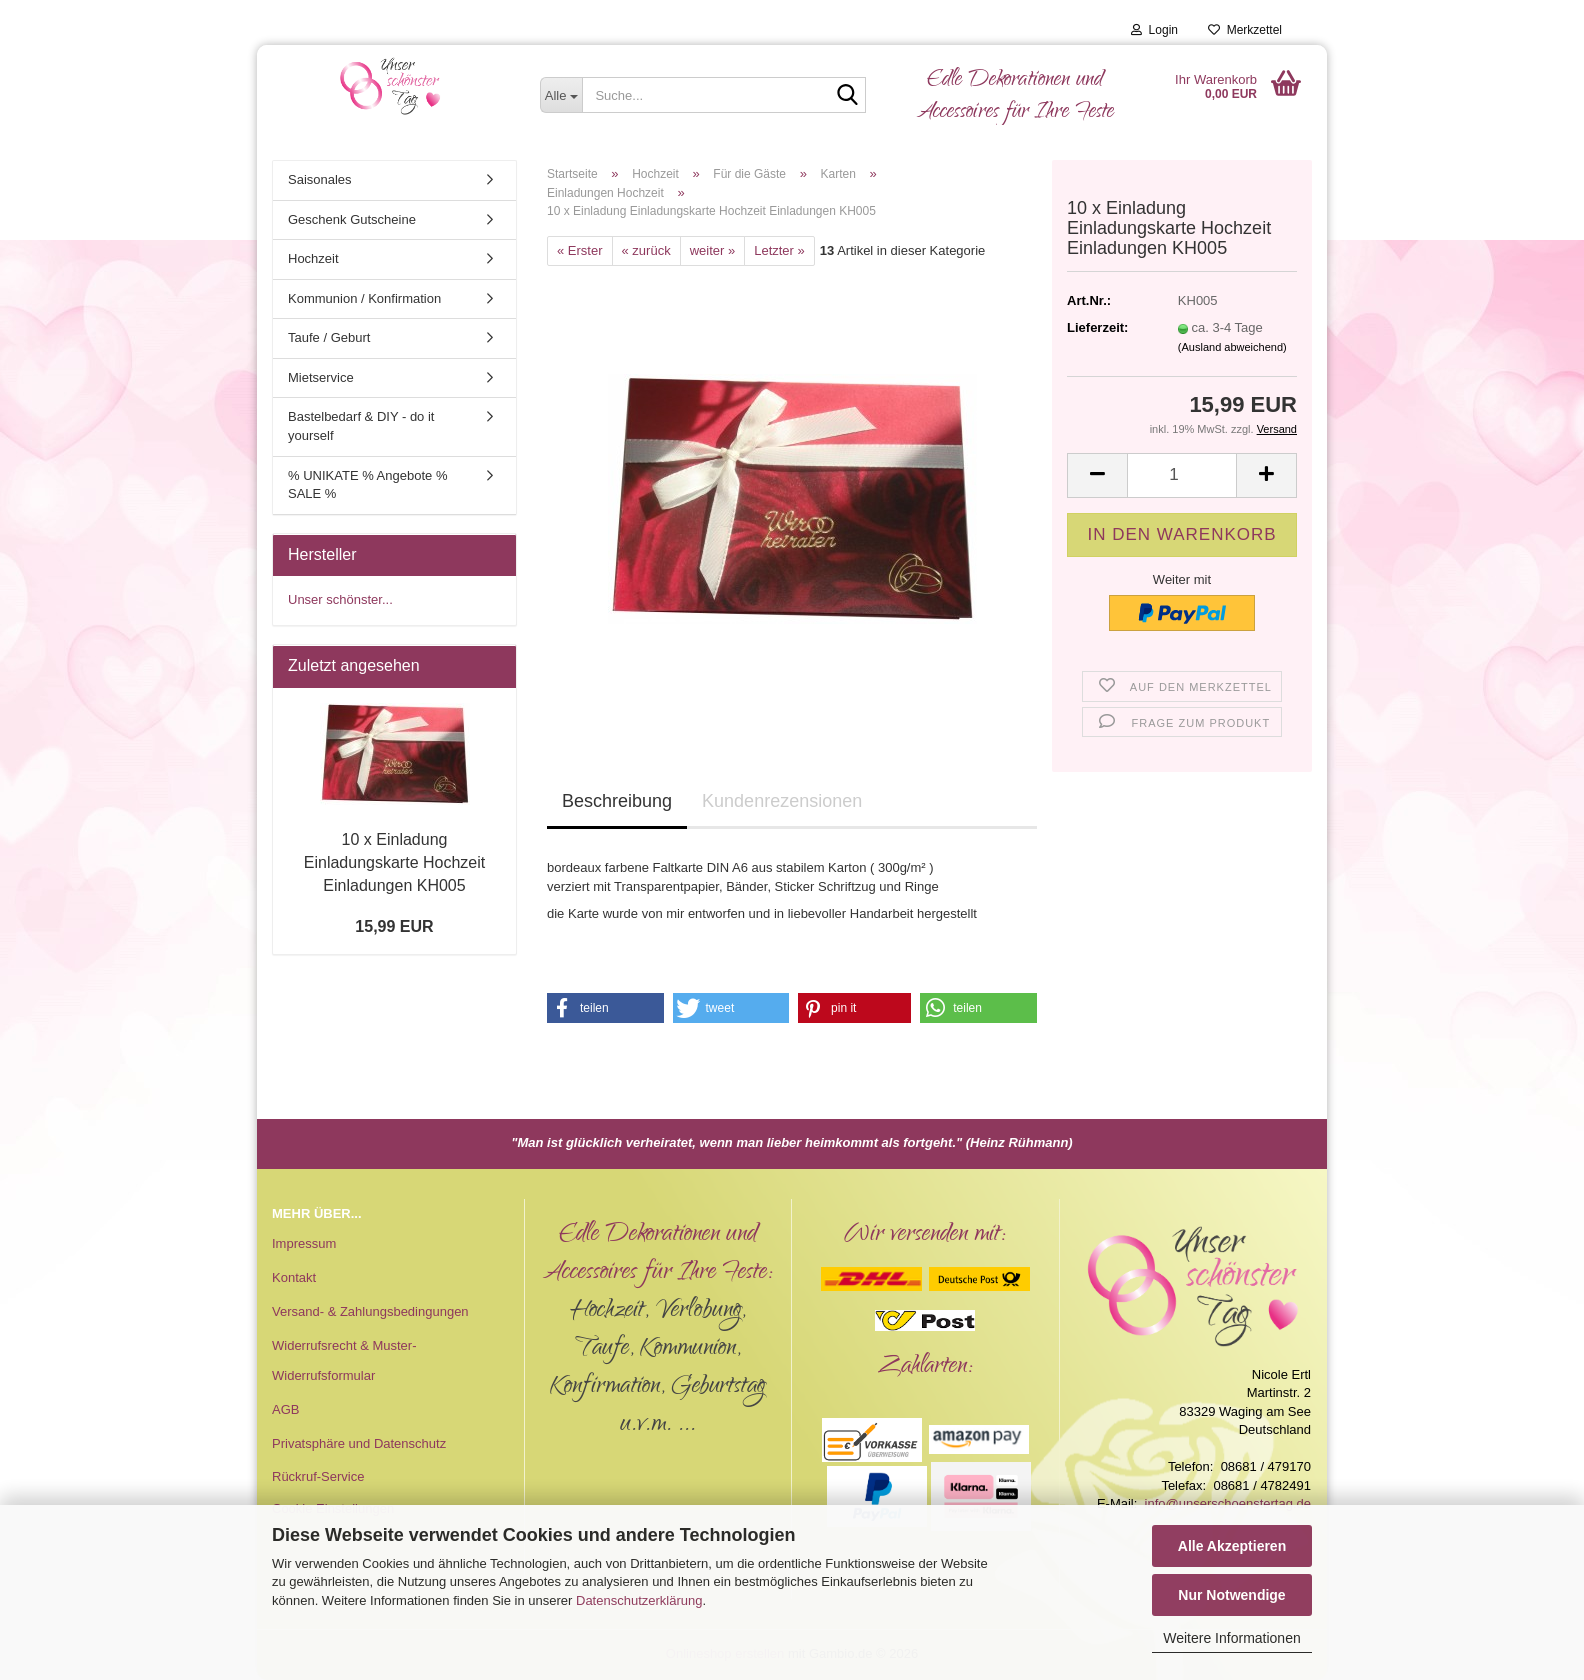 Image resolution: width=1584 pixels, height=1680 pixels. Describe the element at coordinates (646, 250) in the screenshot. I see `« zurück` at that location.